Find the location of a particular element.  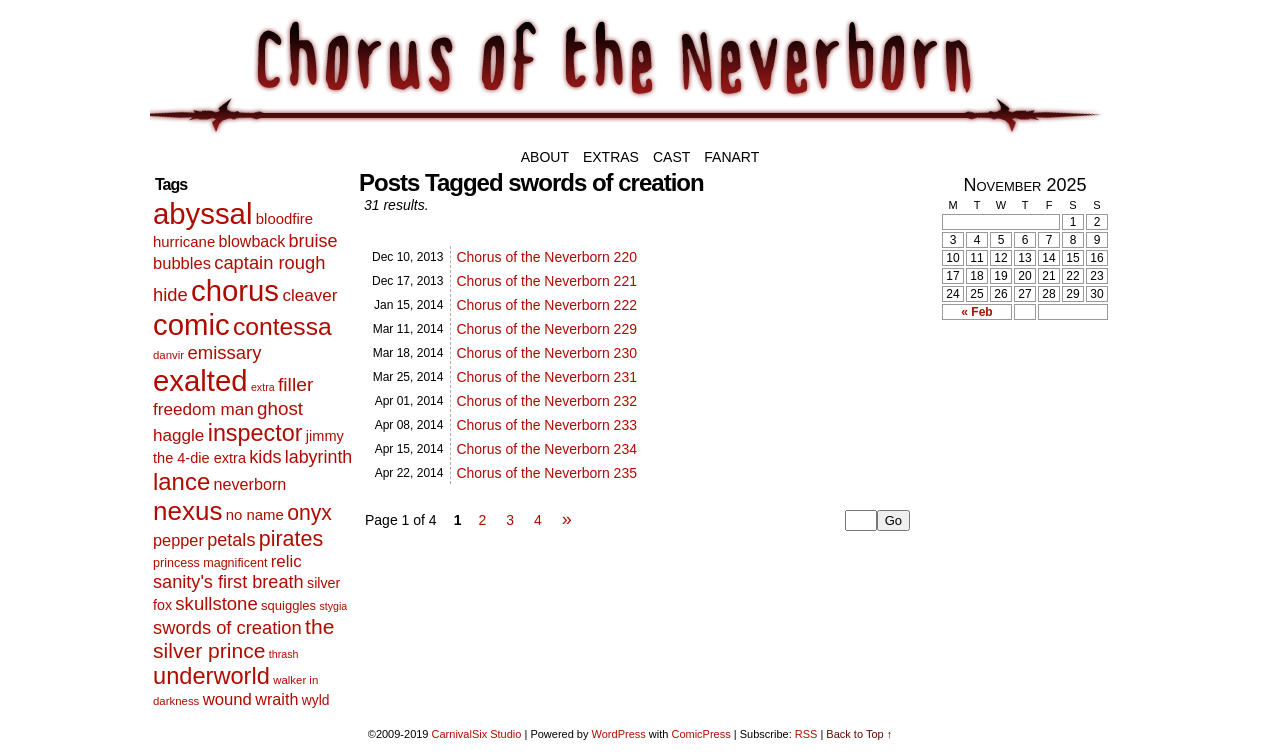

neverborn [neverborn (18 items)] is located at coordinates (250, 484).